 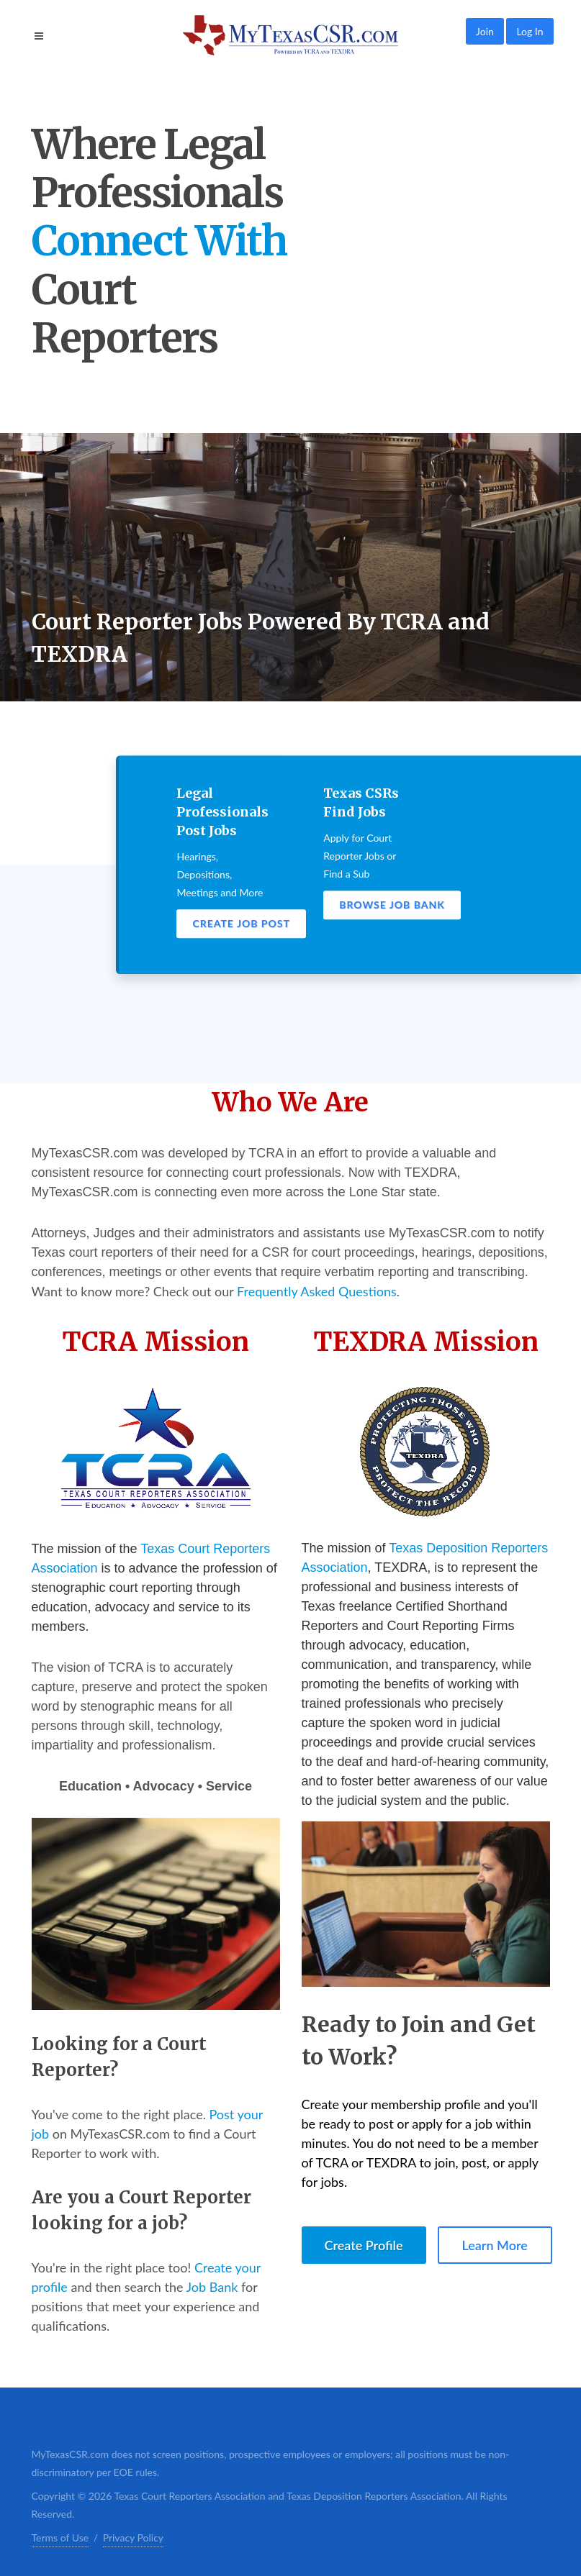 What do you see at coordinates (133, 2537) in the screenshot?
I see `Privacy Policy` at bounding box center [133, 2537].